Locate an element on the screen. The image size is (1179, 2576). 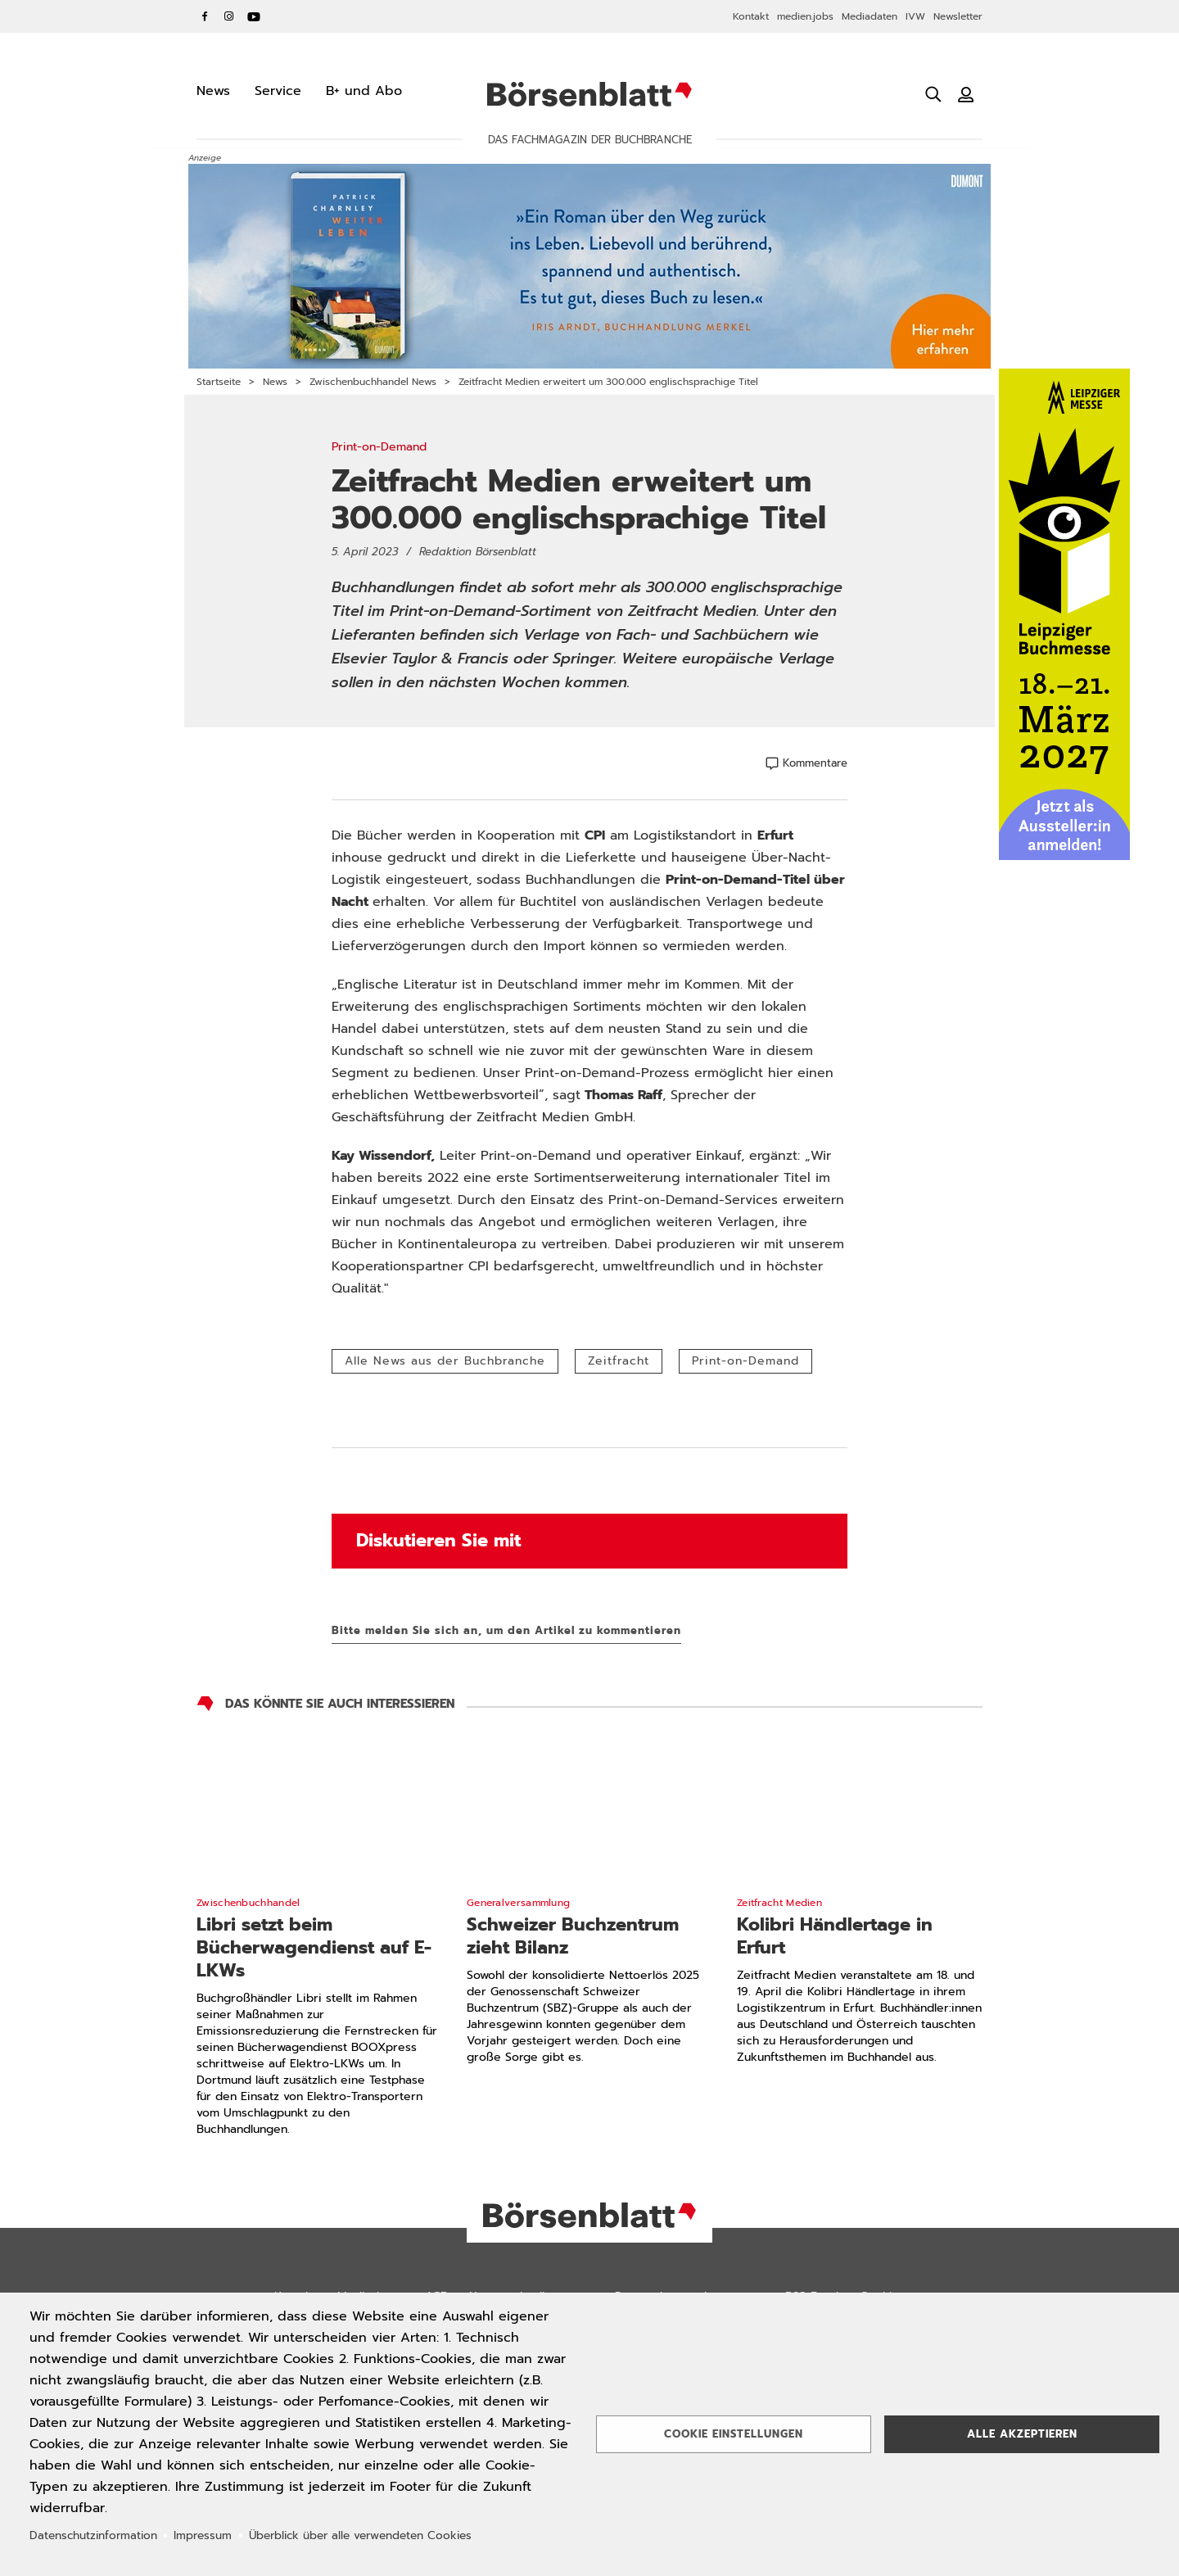
Zeitfracht is located at coordinates (618, 1360).